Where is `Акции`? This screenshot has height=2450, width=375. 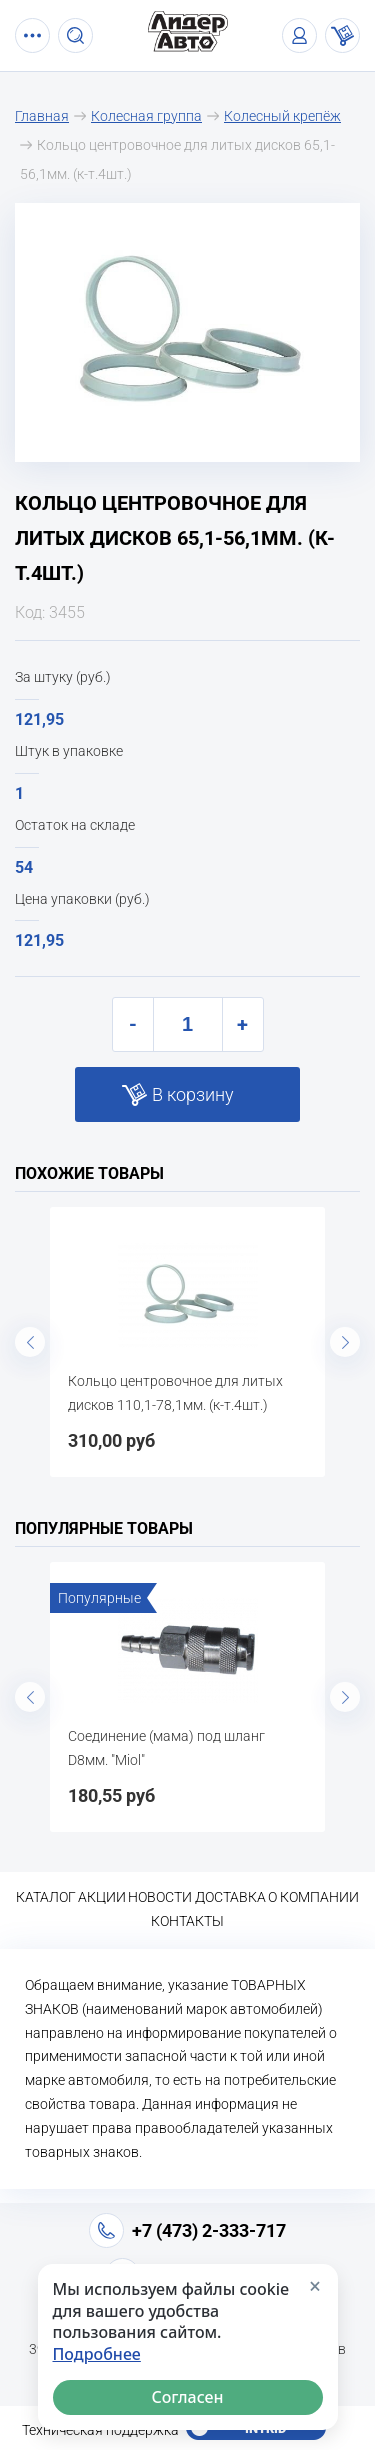 Акции is located at coordinates (102, 1897).